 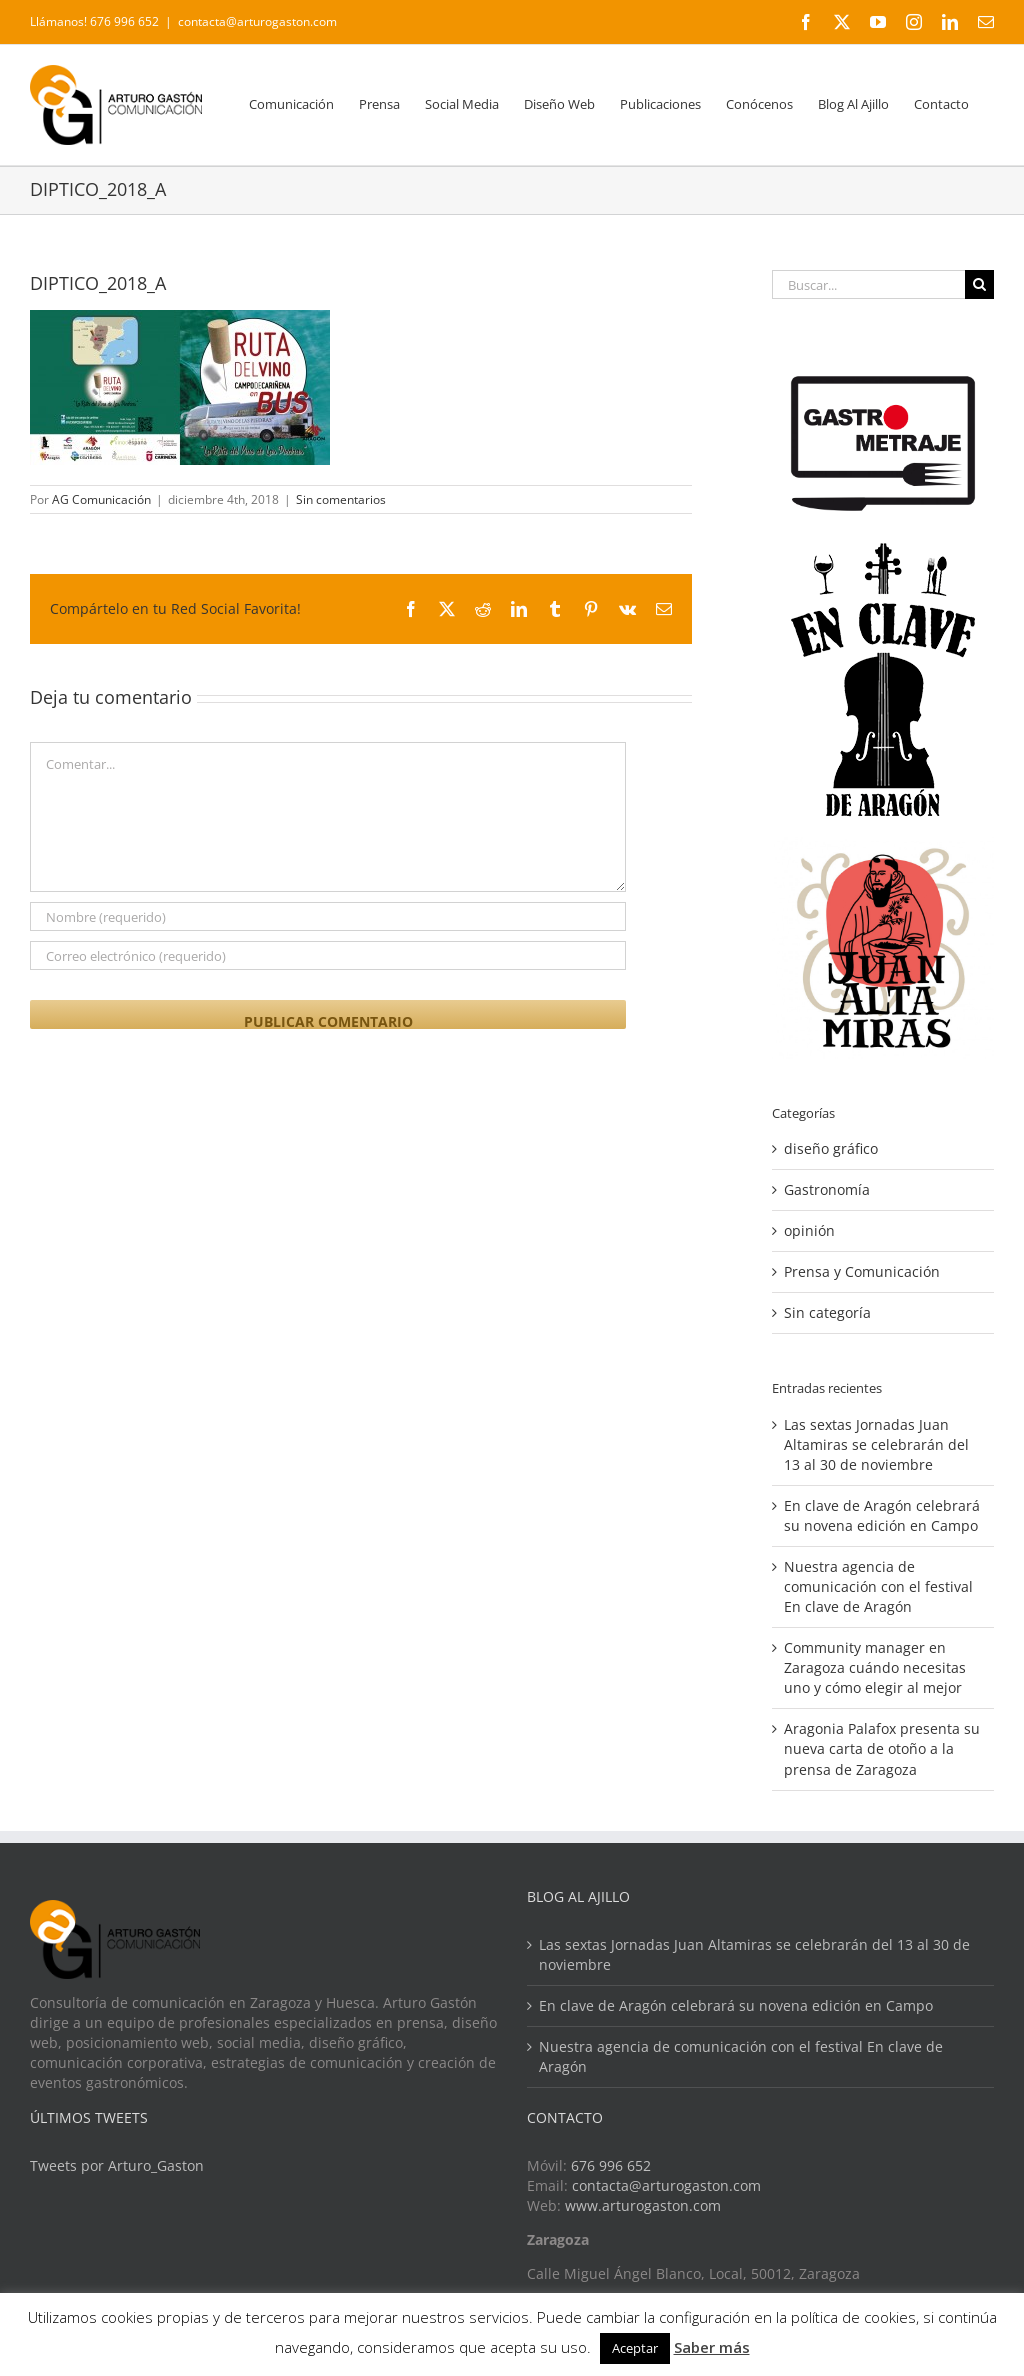 What do you see at coordinates (882, 1515) in the screenshot?
I see `En clave de Aragón celebrará su novena edición en Campo` at bounding box center [882, 1515].